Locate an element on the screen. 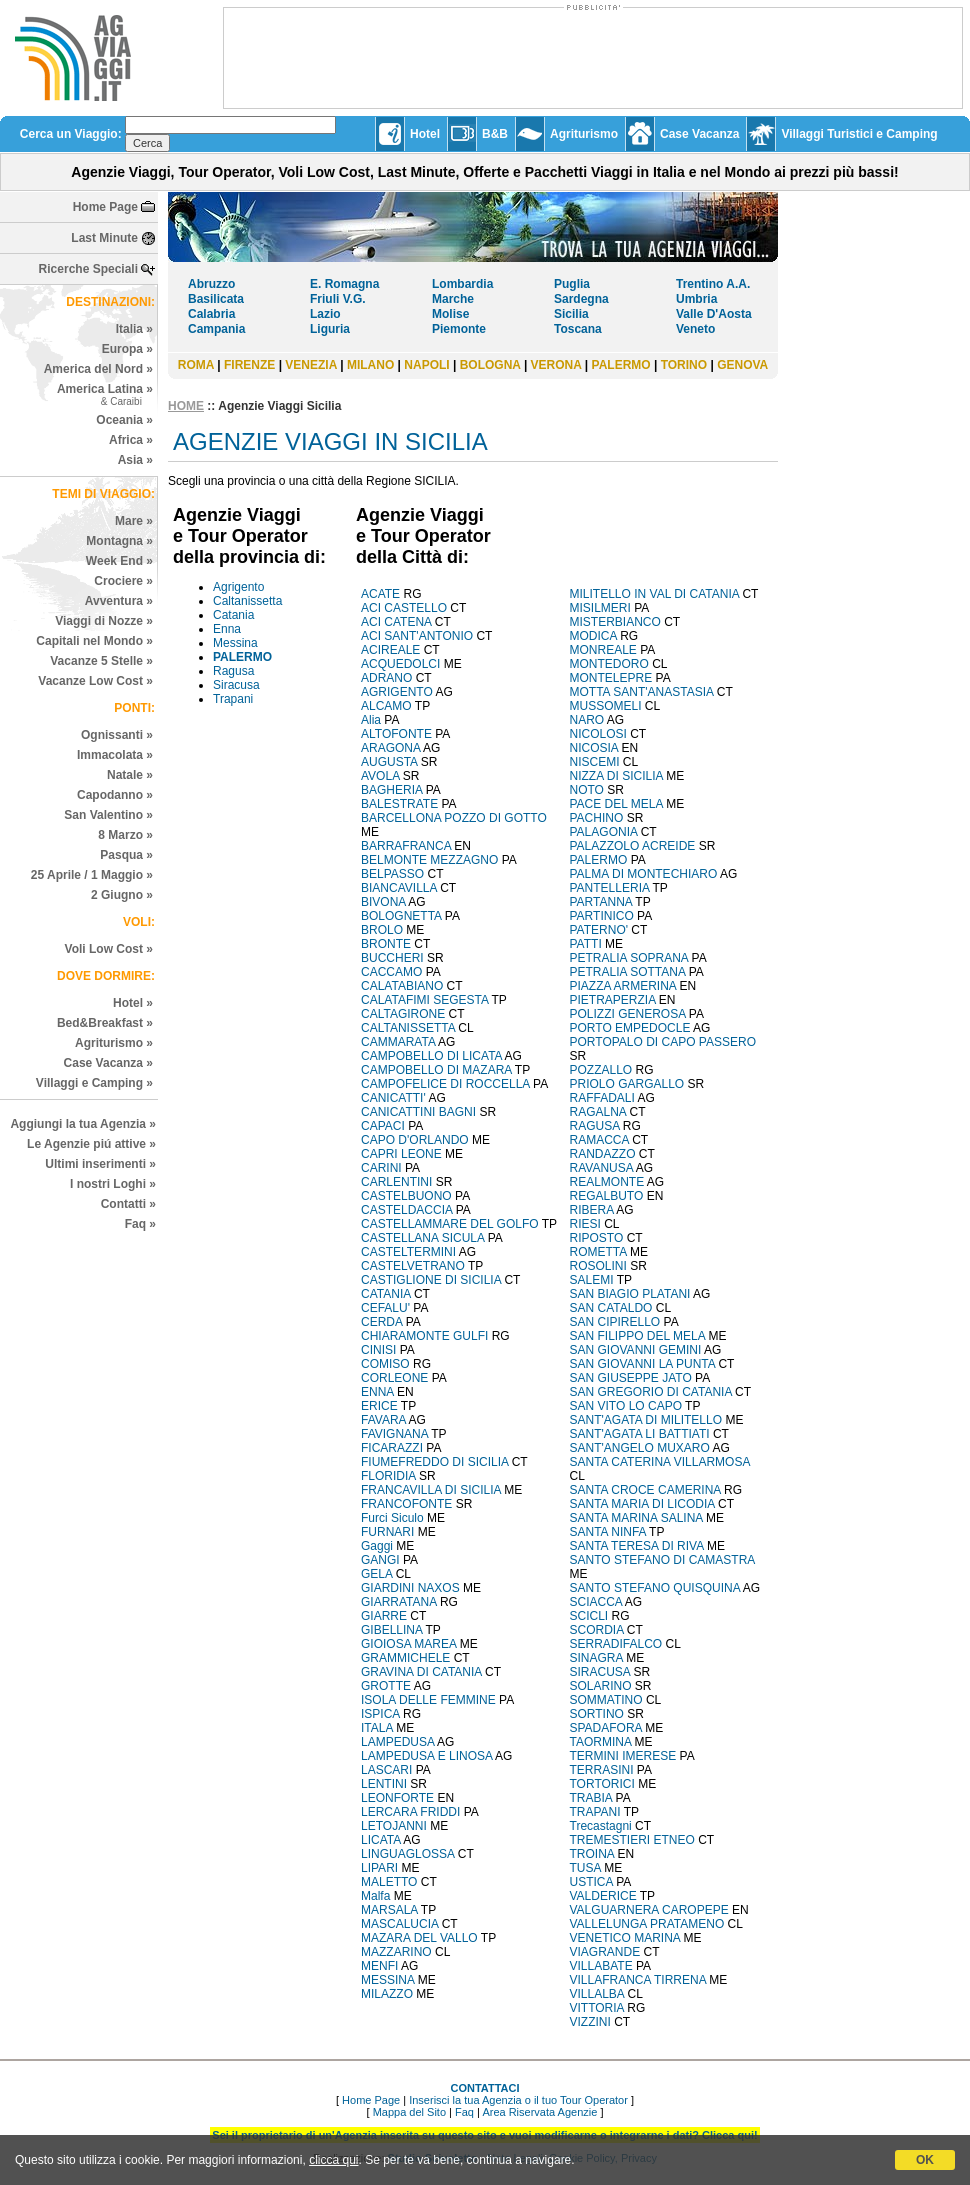 The image size is (970, 2185). Villaggi Turistici e Camping is located at coordinates (859, 134).